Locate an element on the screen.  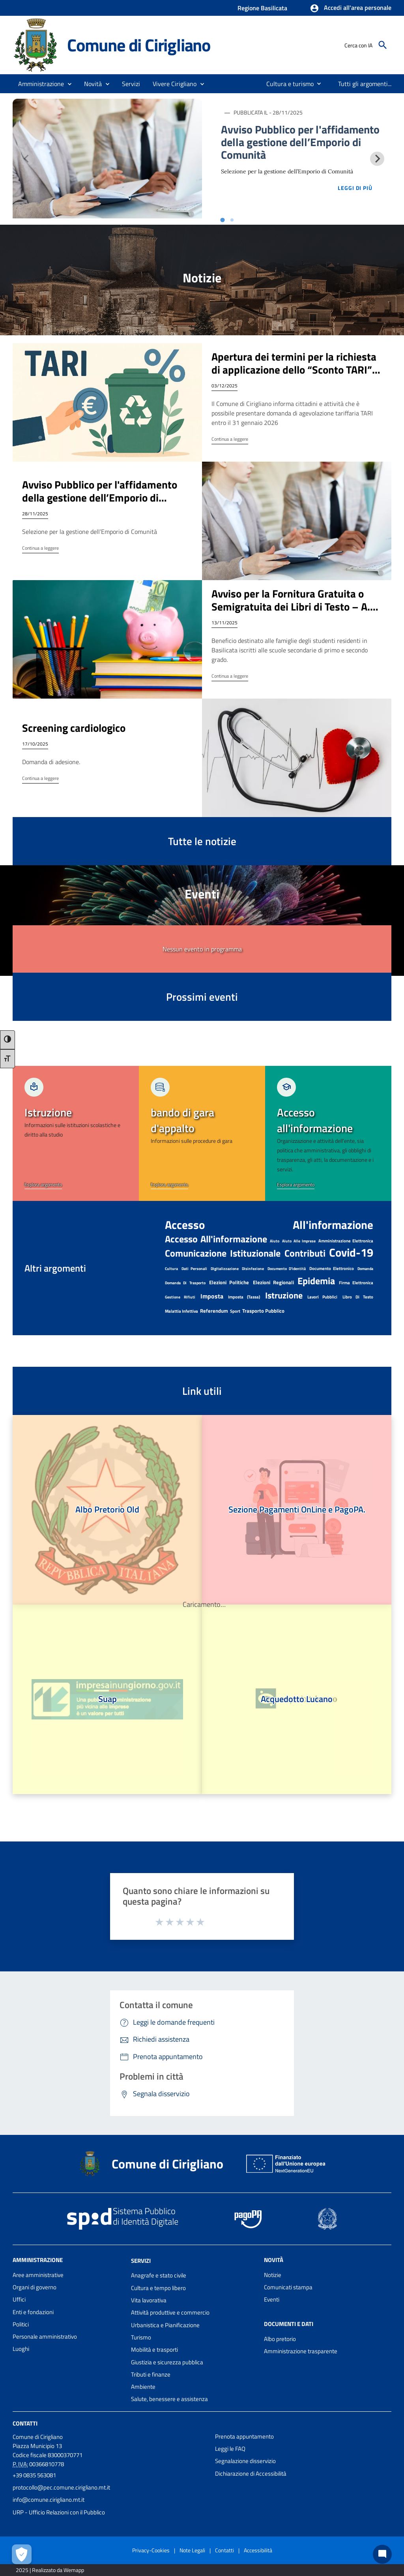
Anagrafe e stato civile is located at coordinates (158, 2275).